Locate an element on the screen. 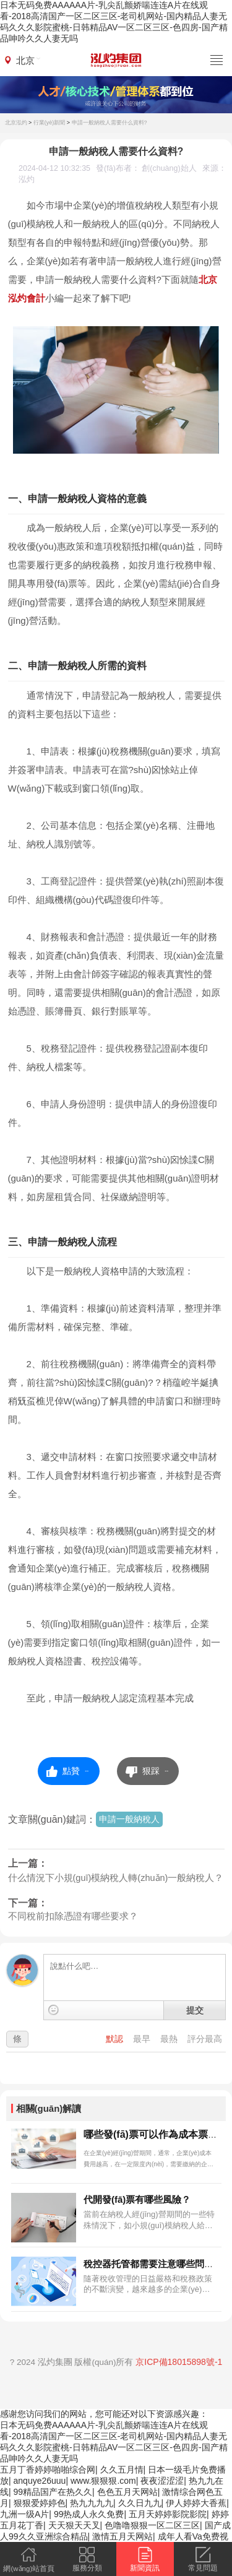  哪些發(fā)票可以作為成本票？ is located at coordinates (151, 2134).